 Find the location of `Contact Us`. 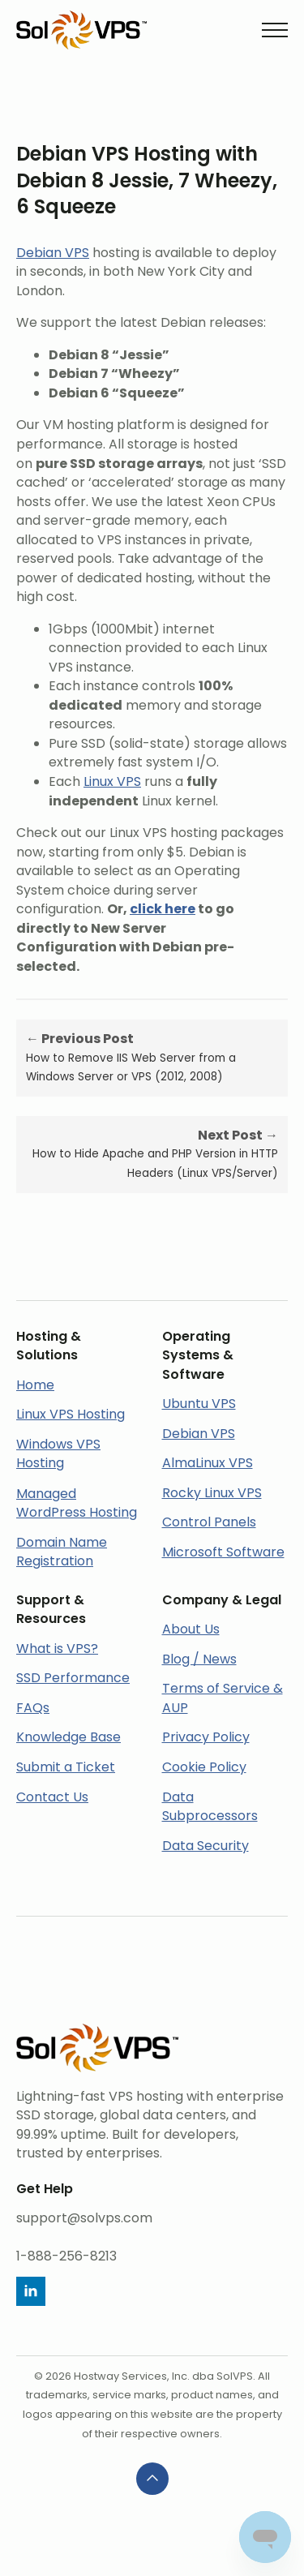

Contact Us is located at coordinates (52, 1797).